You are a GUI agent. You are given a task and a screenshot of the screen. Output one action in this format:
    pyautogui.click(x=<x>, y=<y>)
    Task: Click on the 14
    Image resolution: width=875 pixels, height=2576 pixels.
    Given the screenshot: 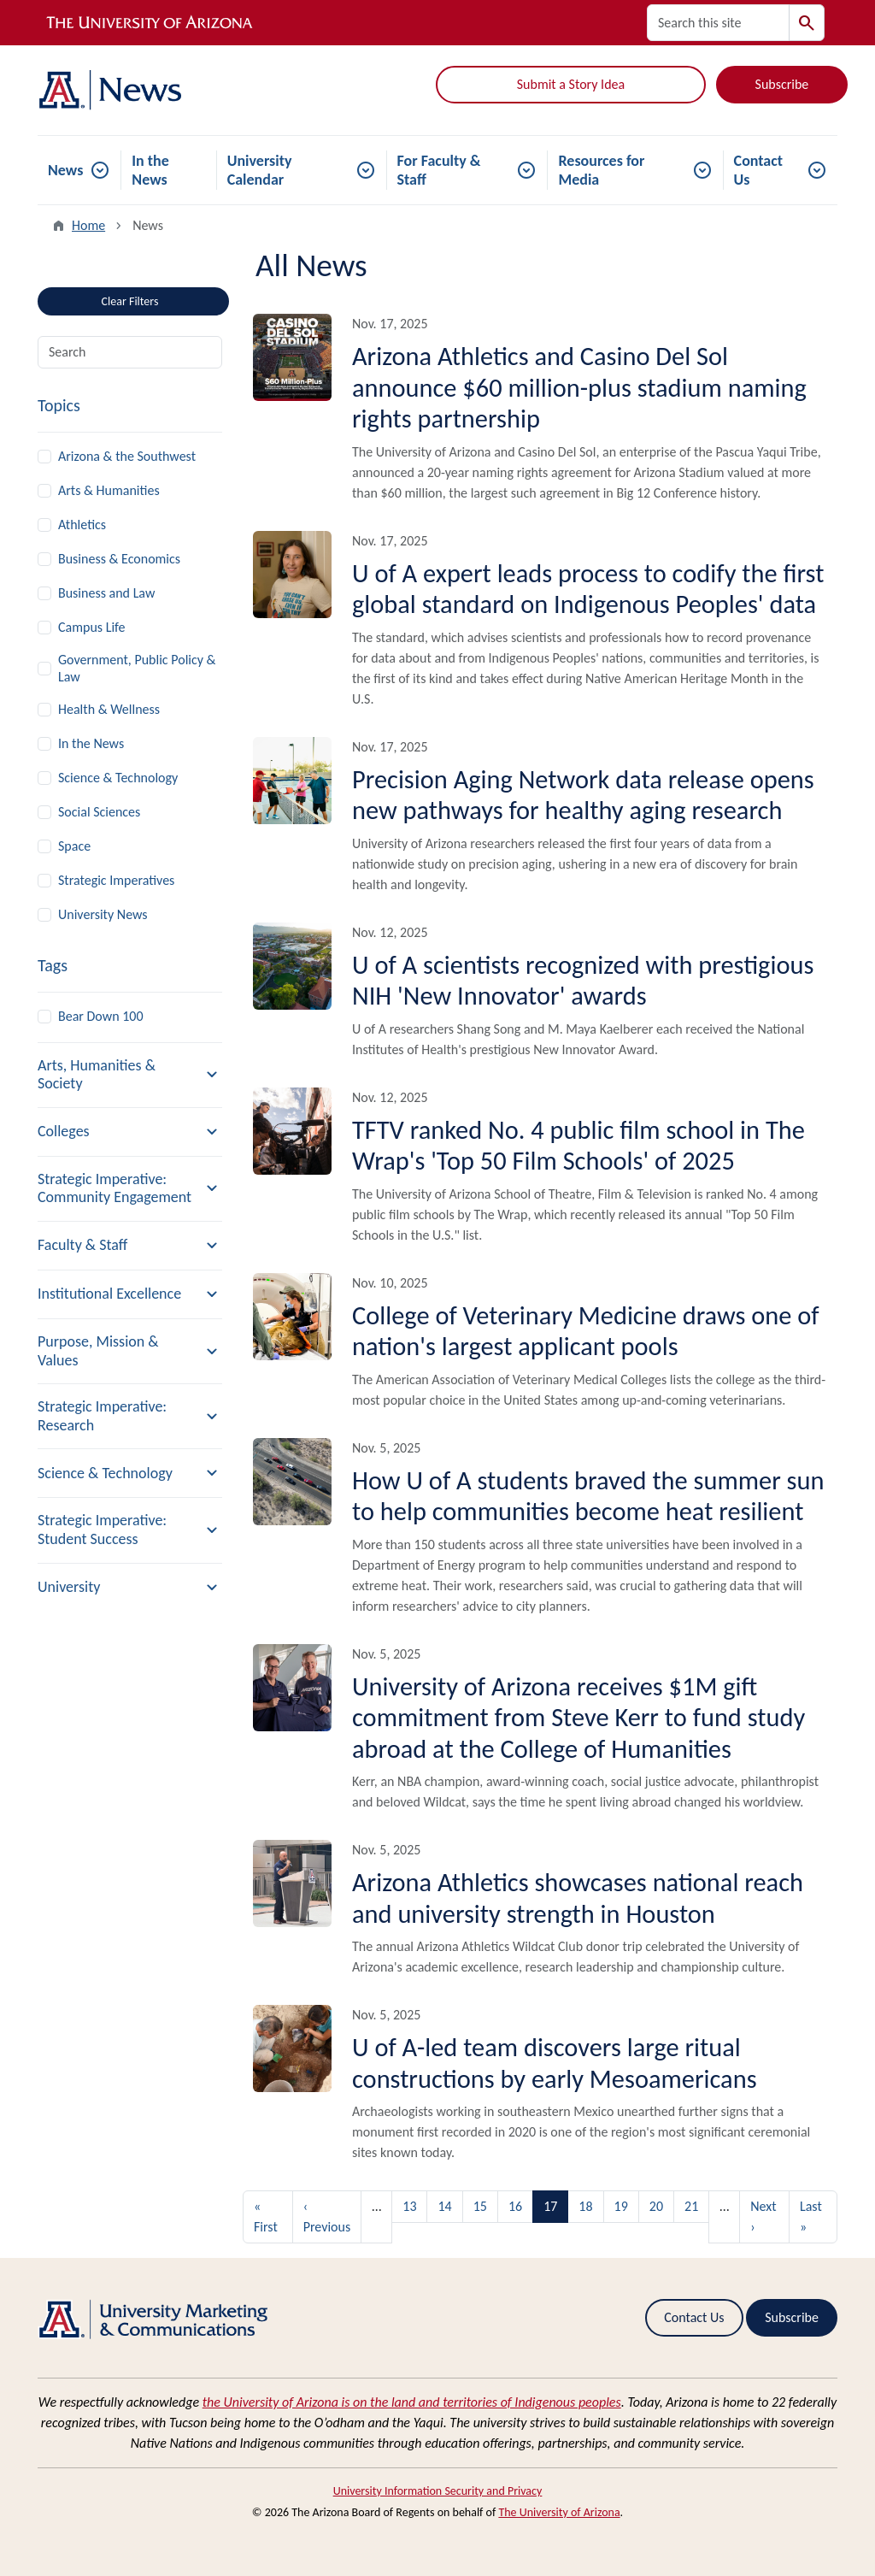 What is the action you would take?
    pyautogui.click(x=444, y=2206)
    